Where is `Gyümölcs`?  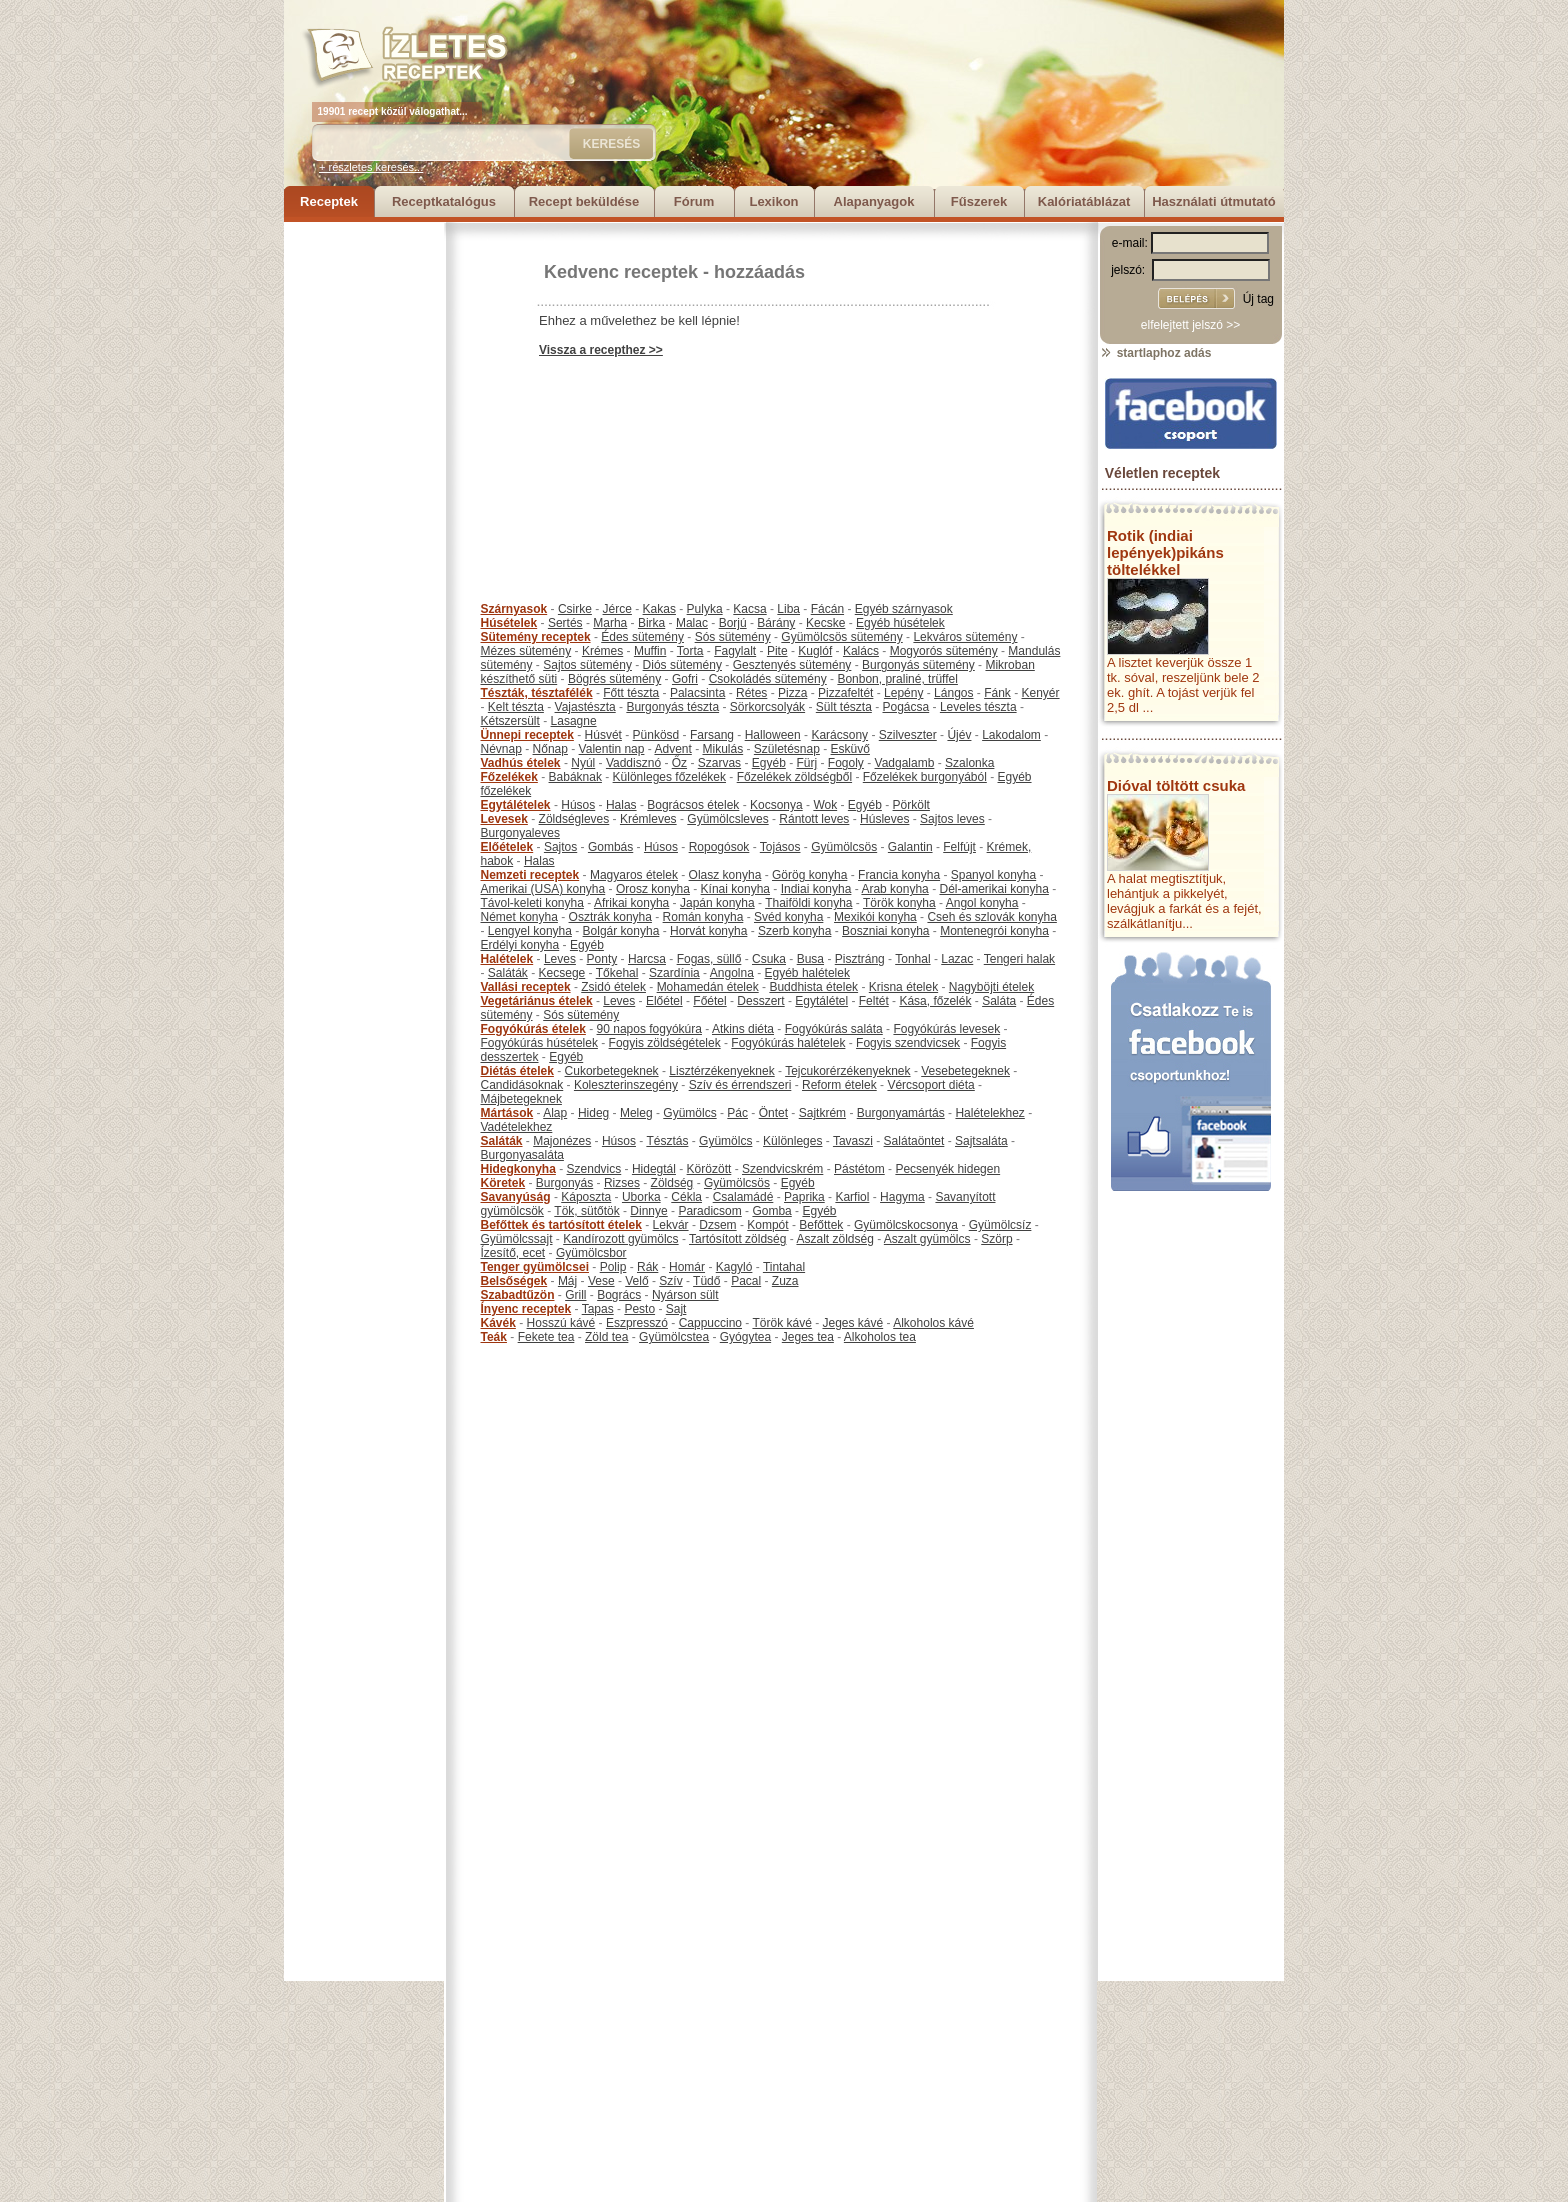
Gyümölcs is located at coordinates (689, 1113).